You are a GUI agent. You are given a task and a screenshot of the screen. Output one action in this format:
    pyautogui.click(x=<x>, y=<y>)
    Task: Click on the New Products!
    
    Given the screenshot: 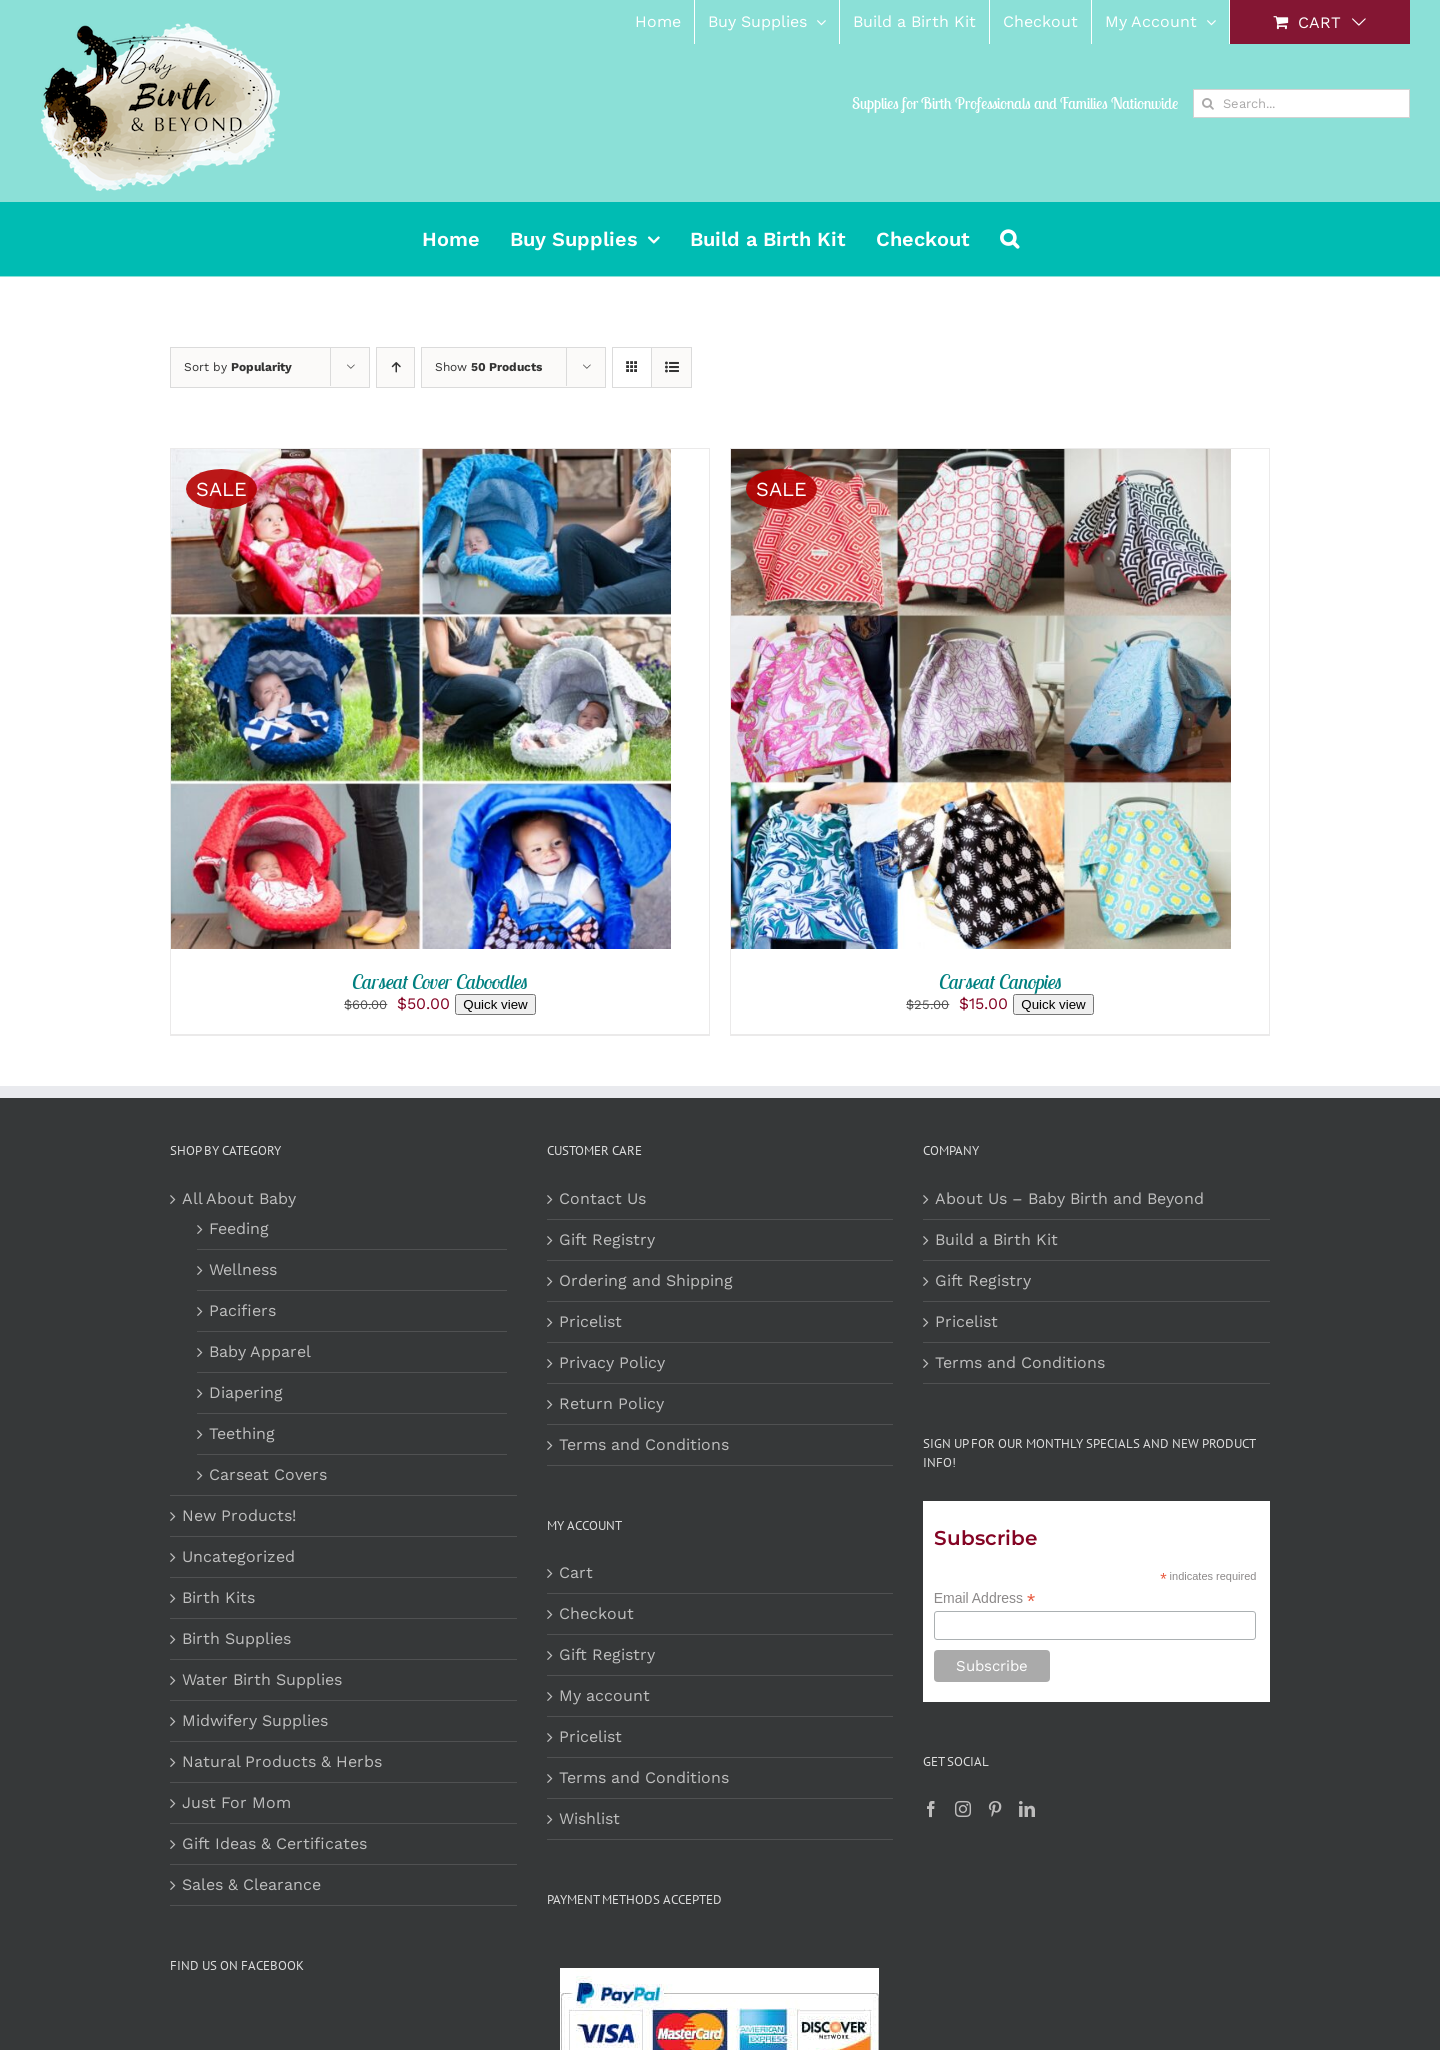 What is the action you would take?
    pyautogui.click(x=239, y=1515)
    